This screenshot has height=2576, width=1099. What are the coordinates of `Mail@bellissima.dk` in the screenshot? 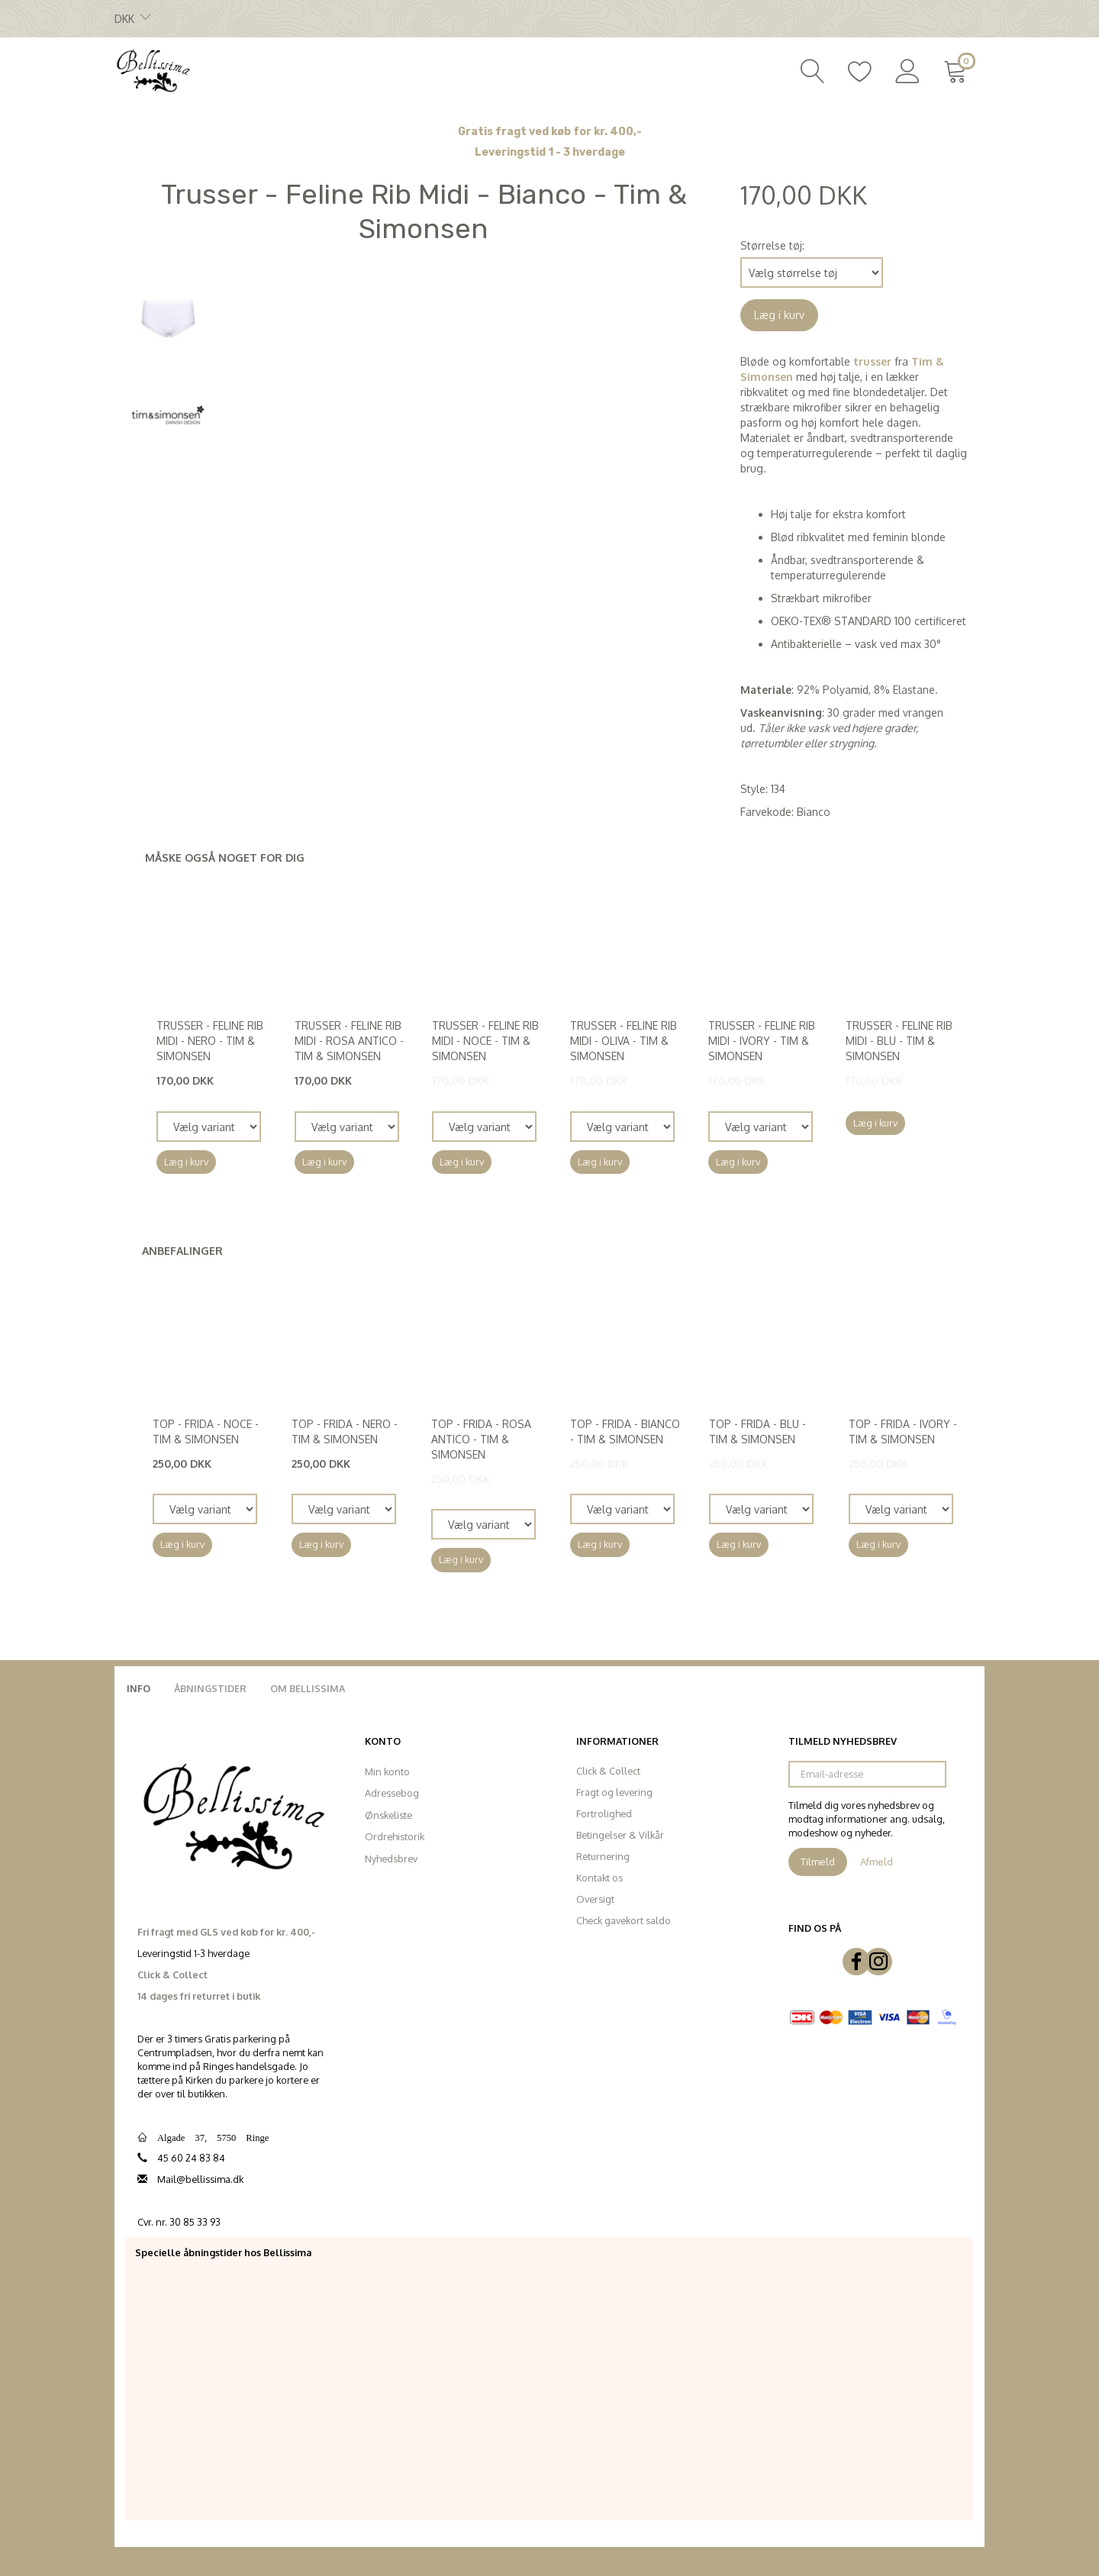 It's located at (200, 2179).